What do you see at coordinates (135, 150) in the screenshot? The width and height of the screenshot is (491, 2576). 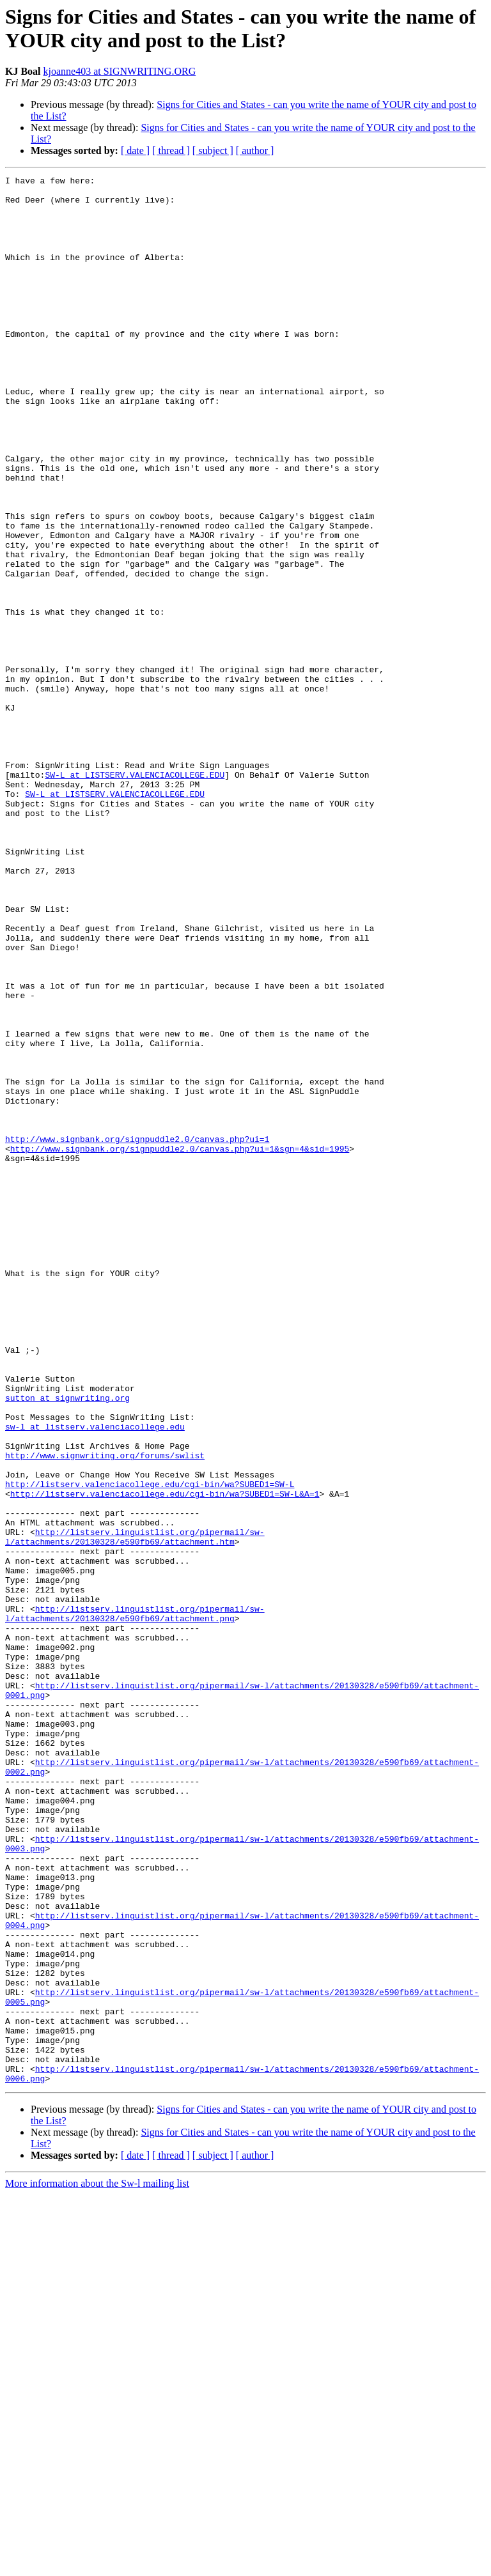 I see `[ date ]` at bounding box center [135, 150].